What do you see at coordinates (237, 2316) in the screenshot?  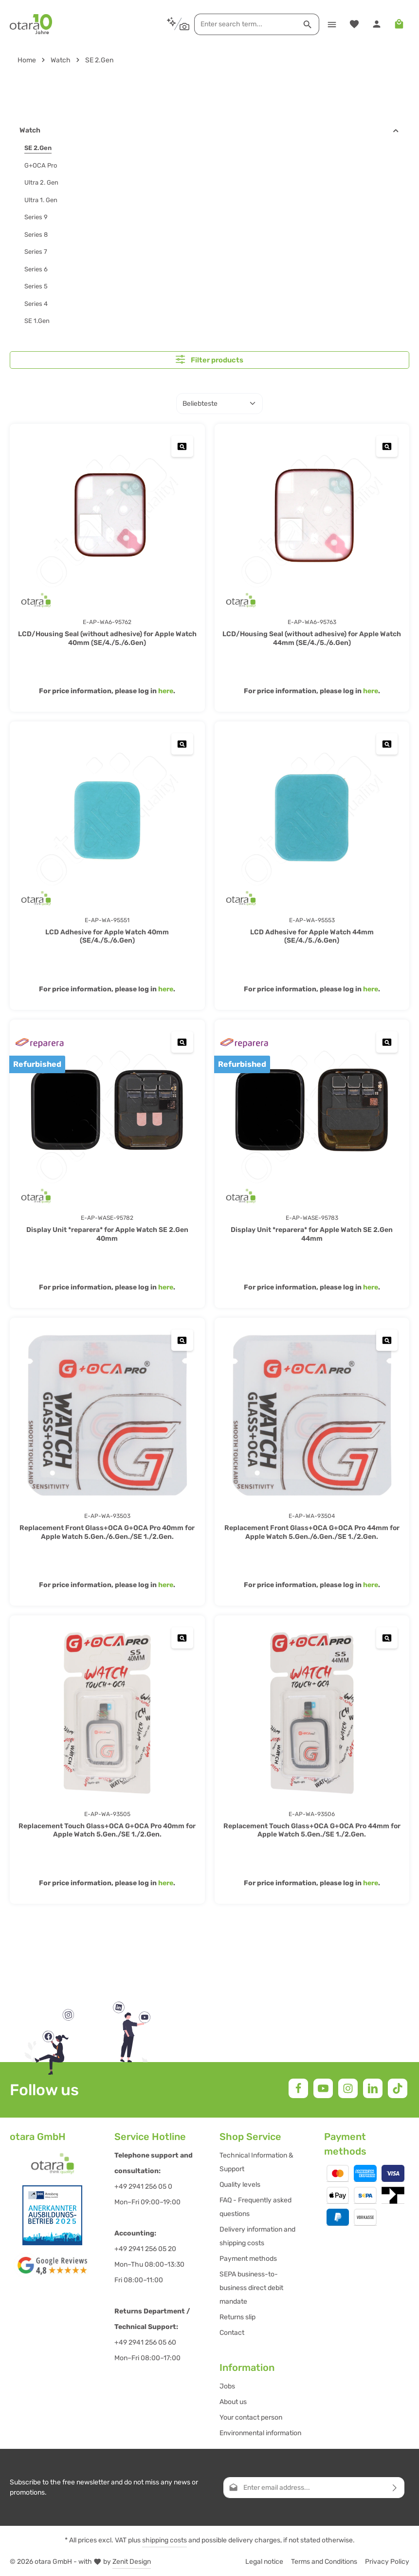 I see `Returns slip` at bounding box center [237, 2316].